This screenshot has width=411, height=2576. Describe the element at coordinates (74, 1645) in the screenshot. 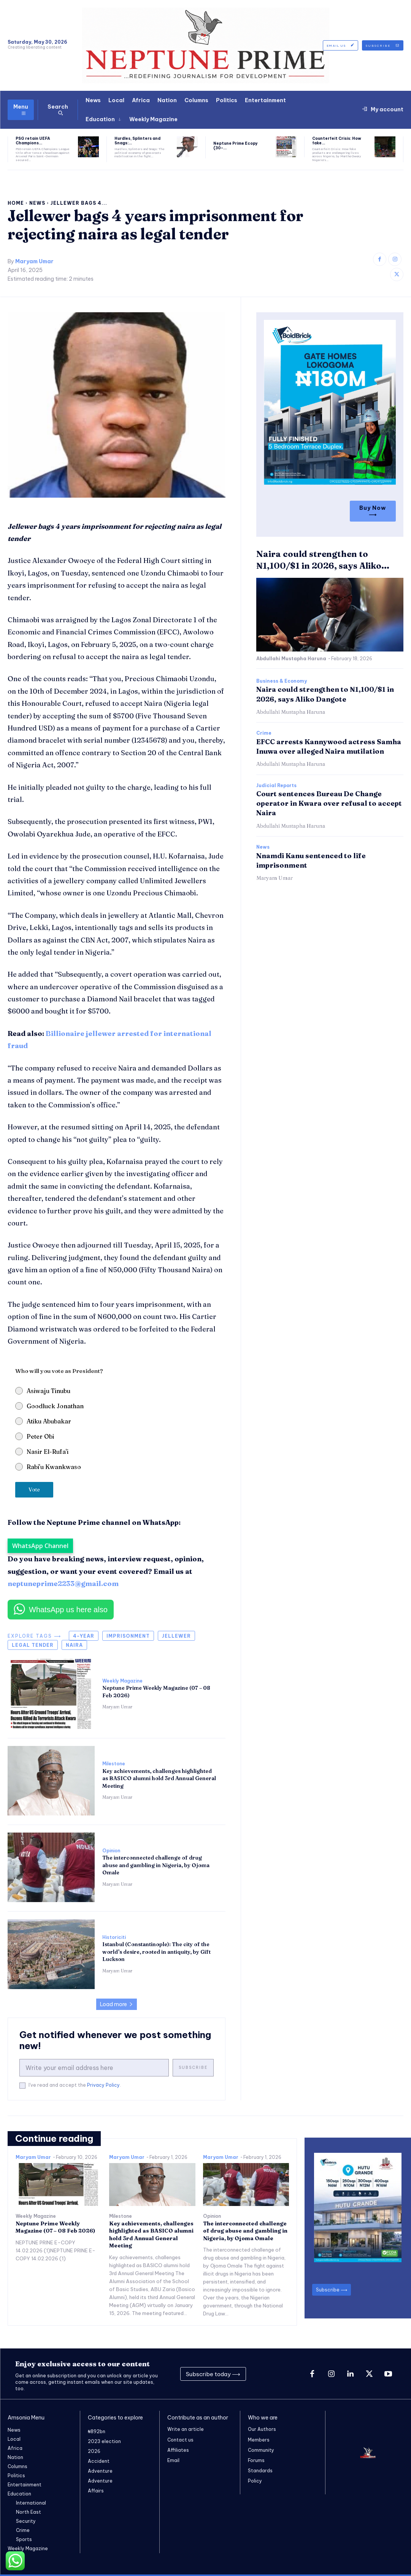

I see `Naira` at that location.